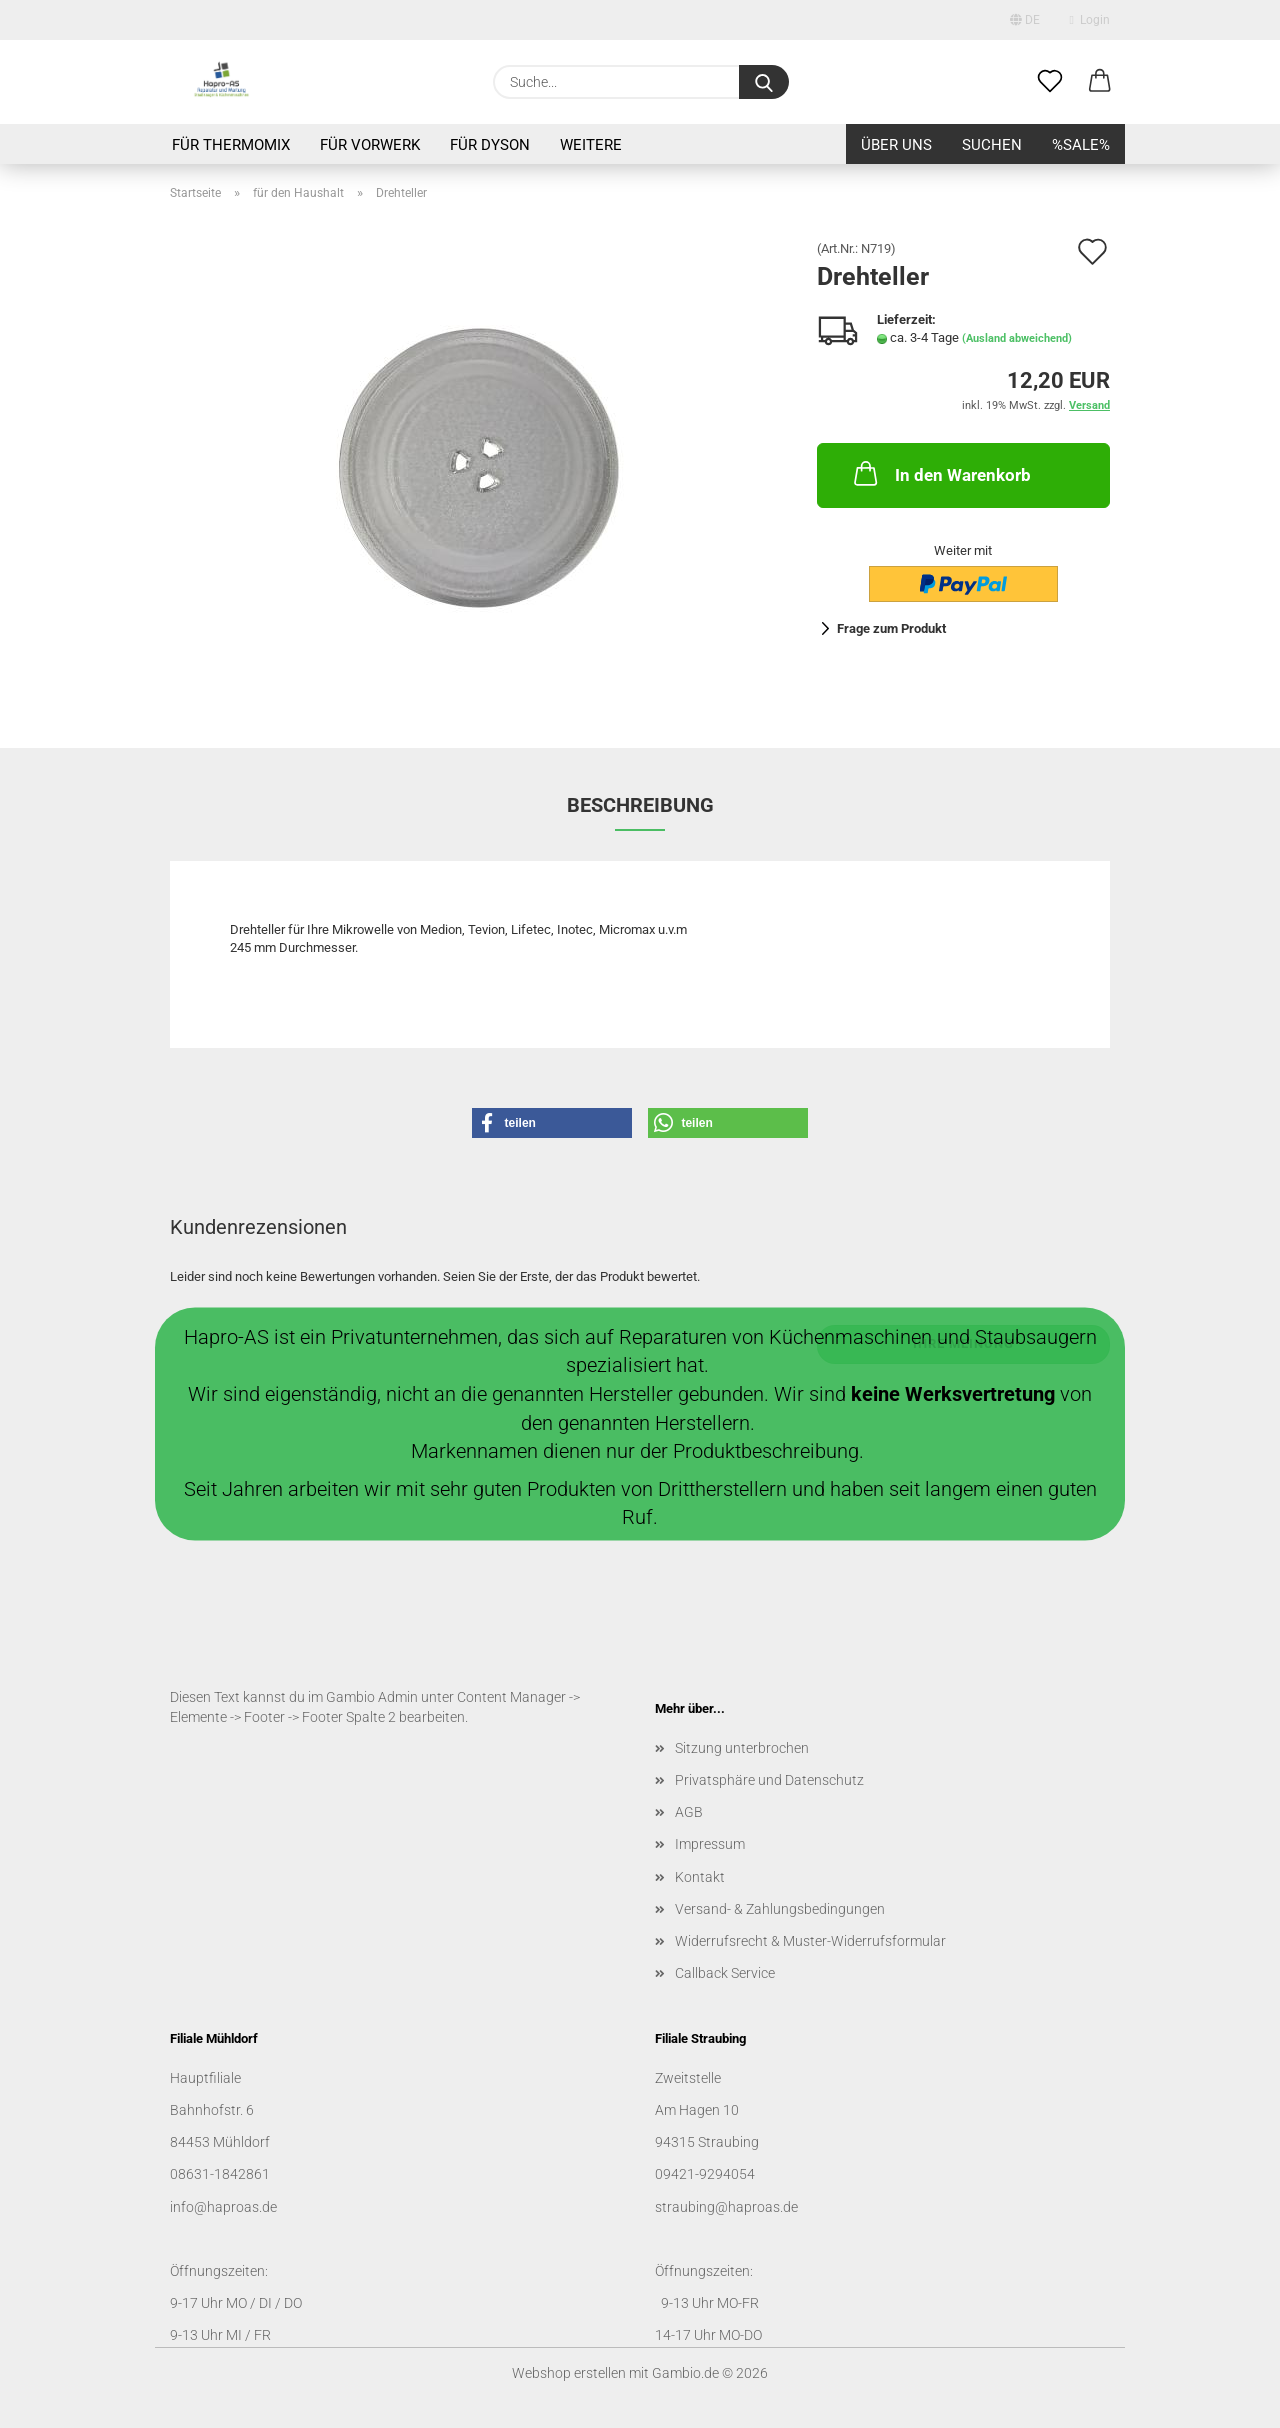 The height and width of the screenshot is (2428, 1280). Describe the element at coordinates (810, 1941) in the screenshot. I see `Widerrufsrecht & Muster-Widerrufsformular` at that location.